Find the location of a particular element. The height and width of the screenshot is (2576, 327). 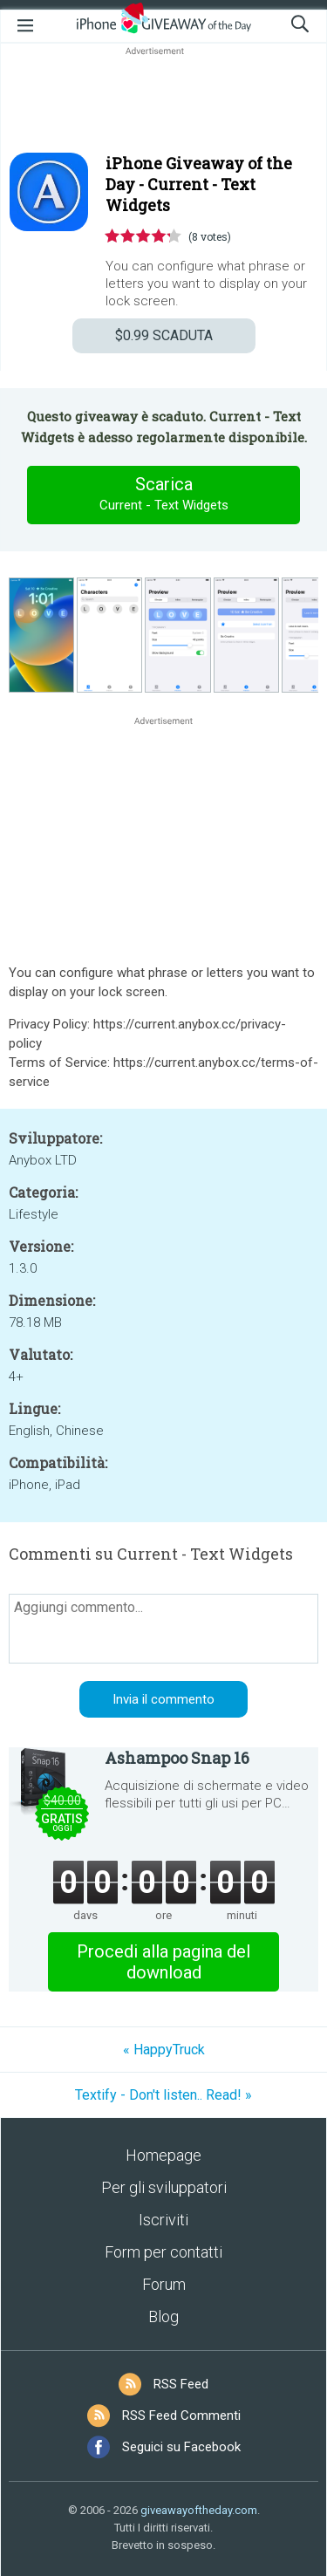

Homepage is located at coordinates (163, 2155).